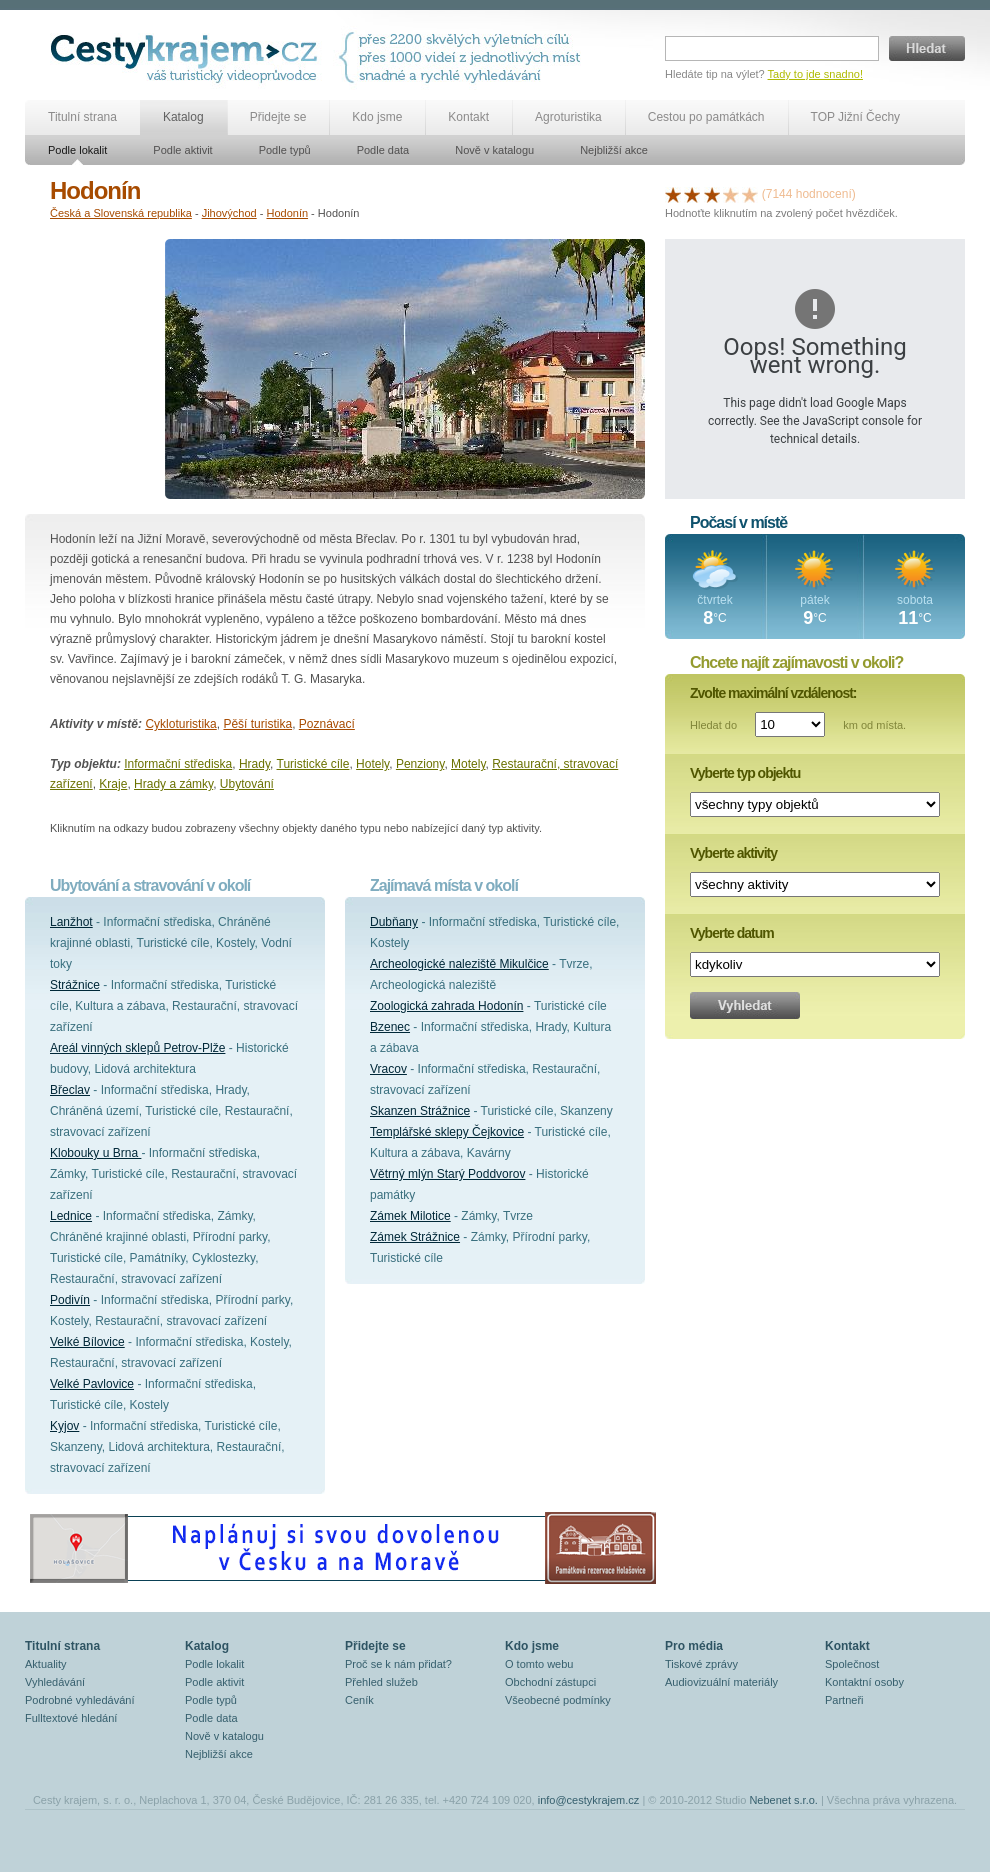 Image resolution: width=990 pixels, height=1872 pixels. Describe the element at coordinates (568, 117) in the screenshot. I see `Agroturistika` at that location.